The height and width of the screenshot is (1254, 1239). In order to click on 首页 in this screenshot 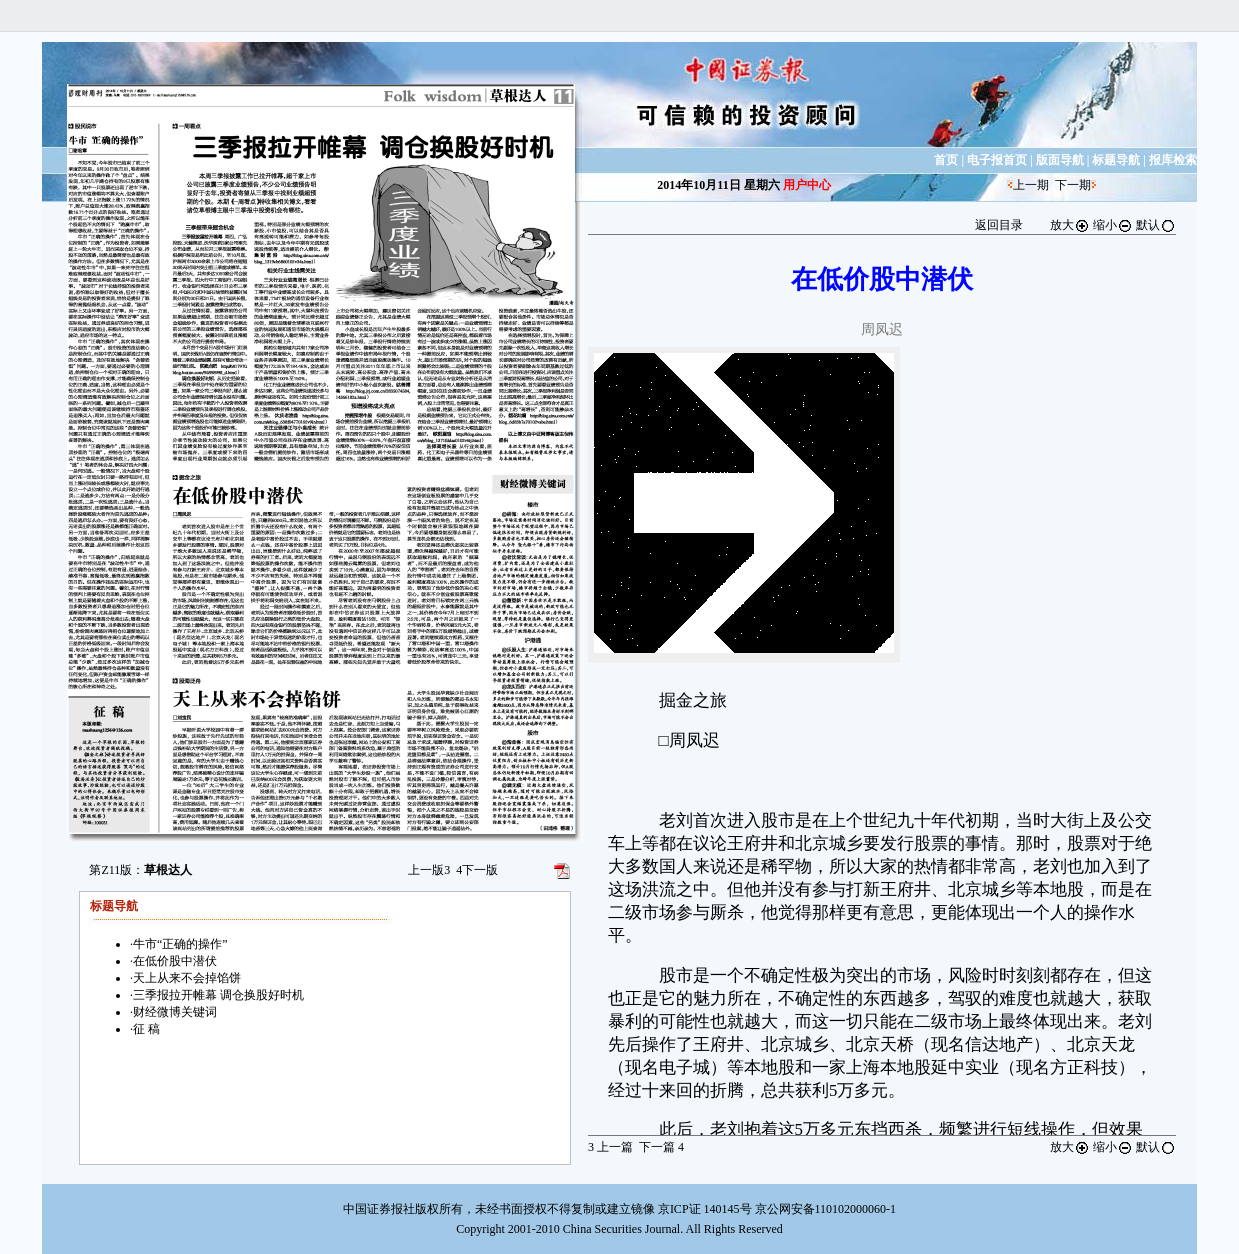, I will do `click(946, 160)`.